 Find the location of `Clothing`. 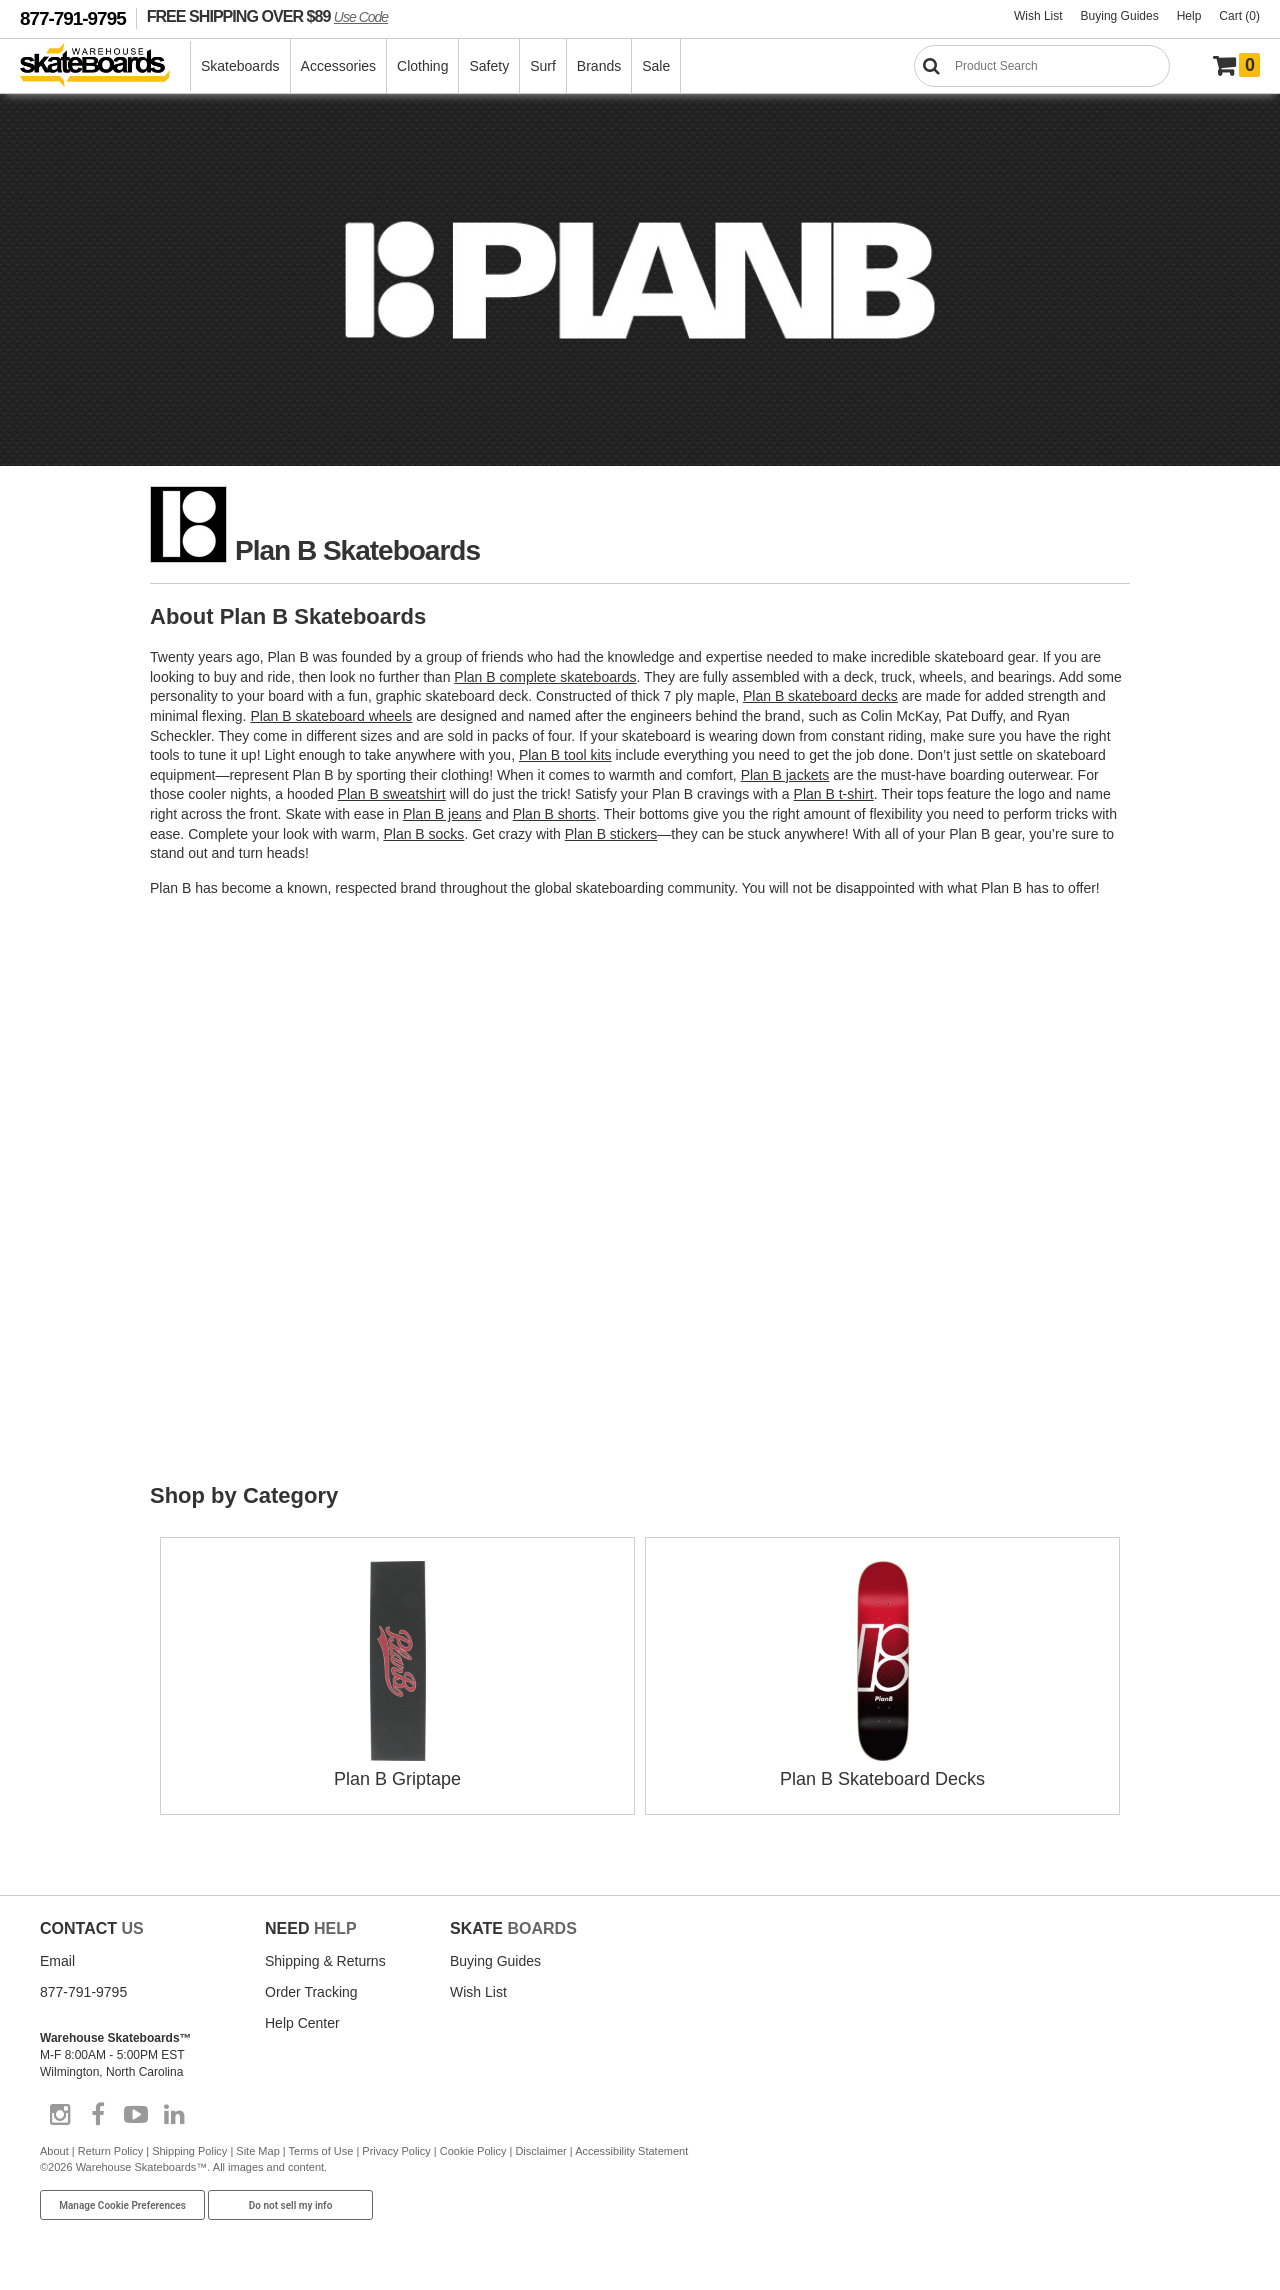

Clothing is located at coordinates (422, 66).